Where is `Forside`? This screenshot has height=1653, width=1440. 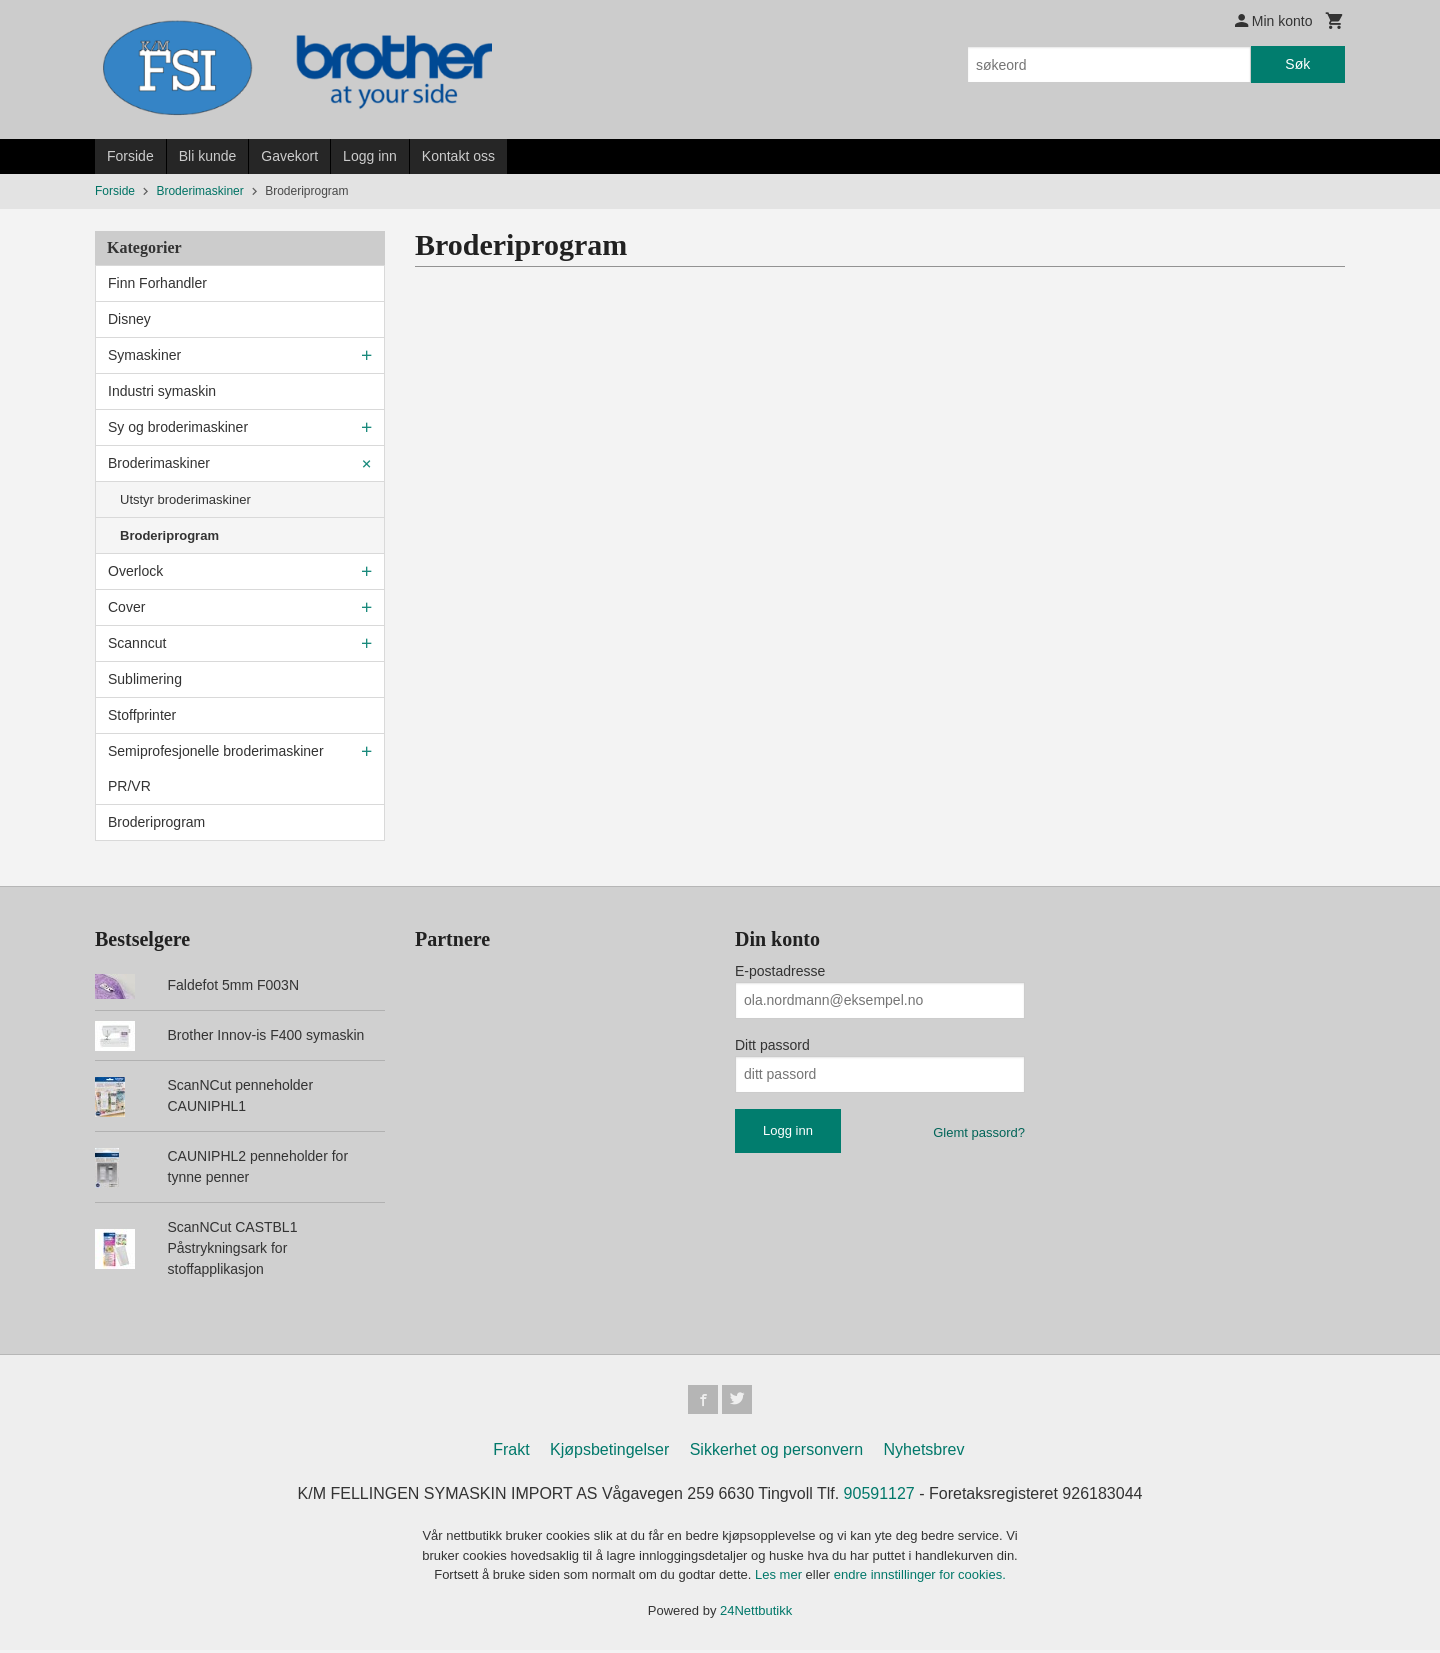 Forside is located at coordinates (130, 156).